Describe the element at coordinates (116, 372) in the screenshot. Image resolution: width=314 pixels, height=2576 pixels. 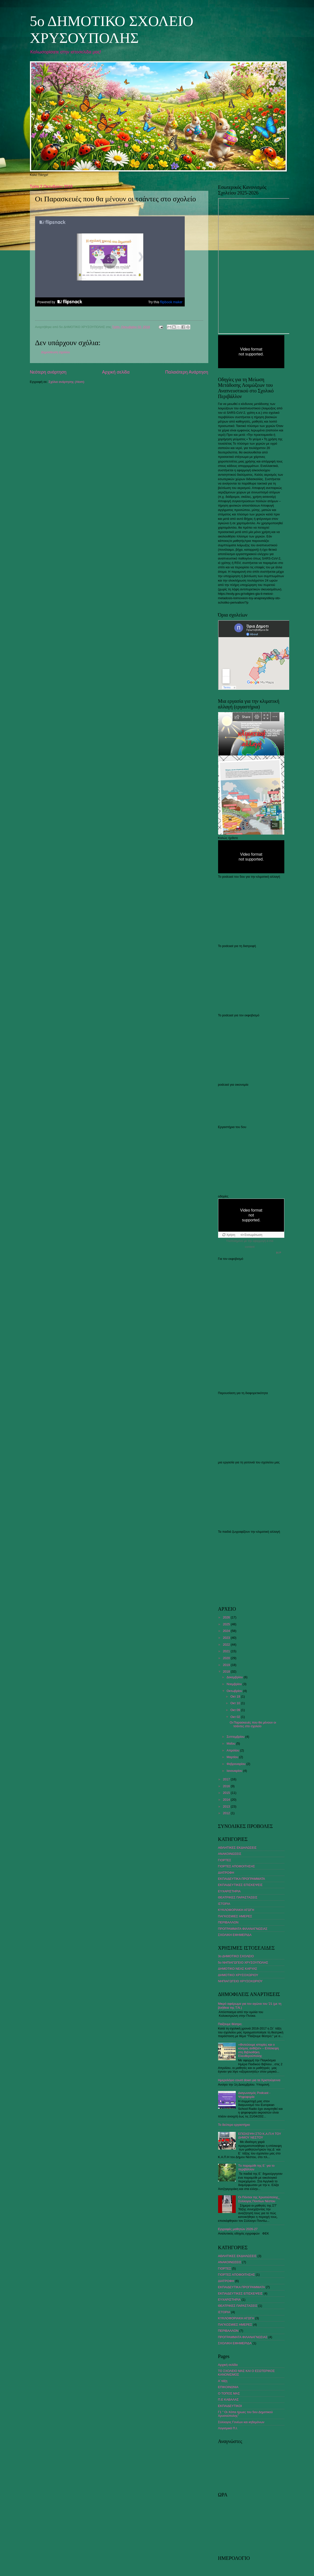
I see `Αρχική σελίδα` at that location.